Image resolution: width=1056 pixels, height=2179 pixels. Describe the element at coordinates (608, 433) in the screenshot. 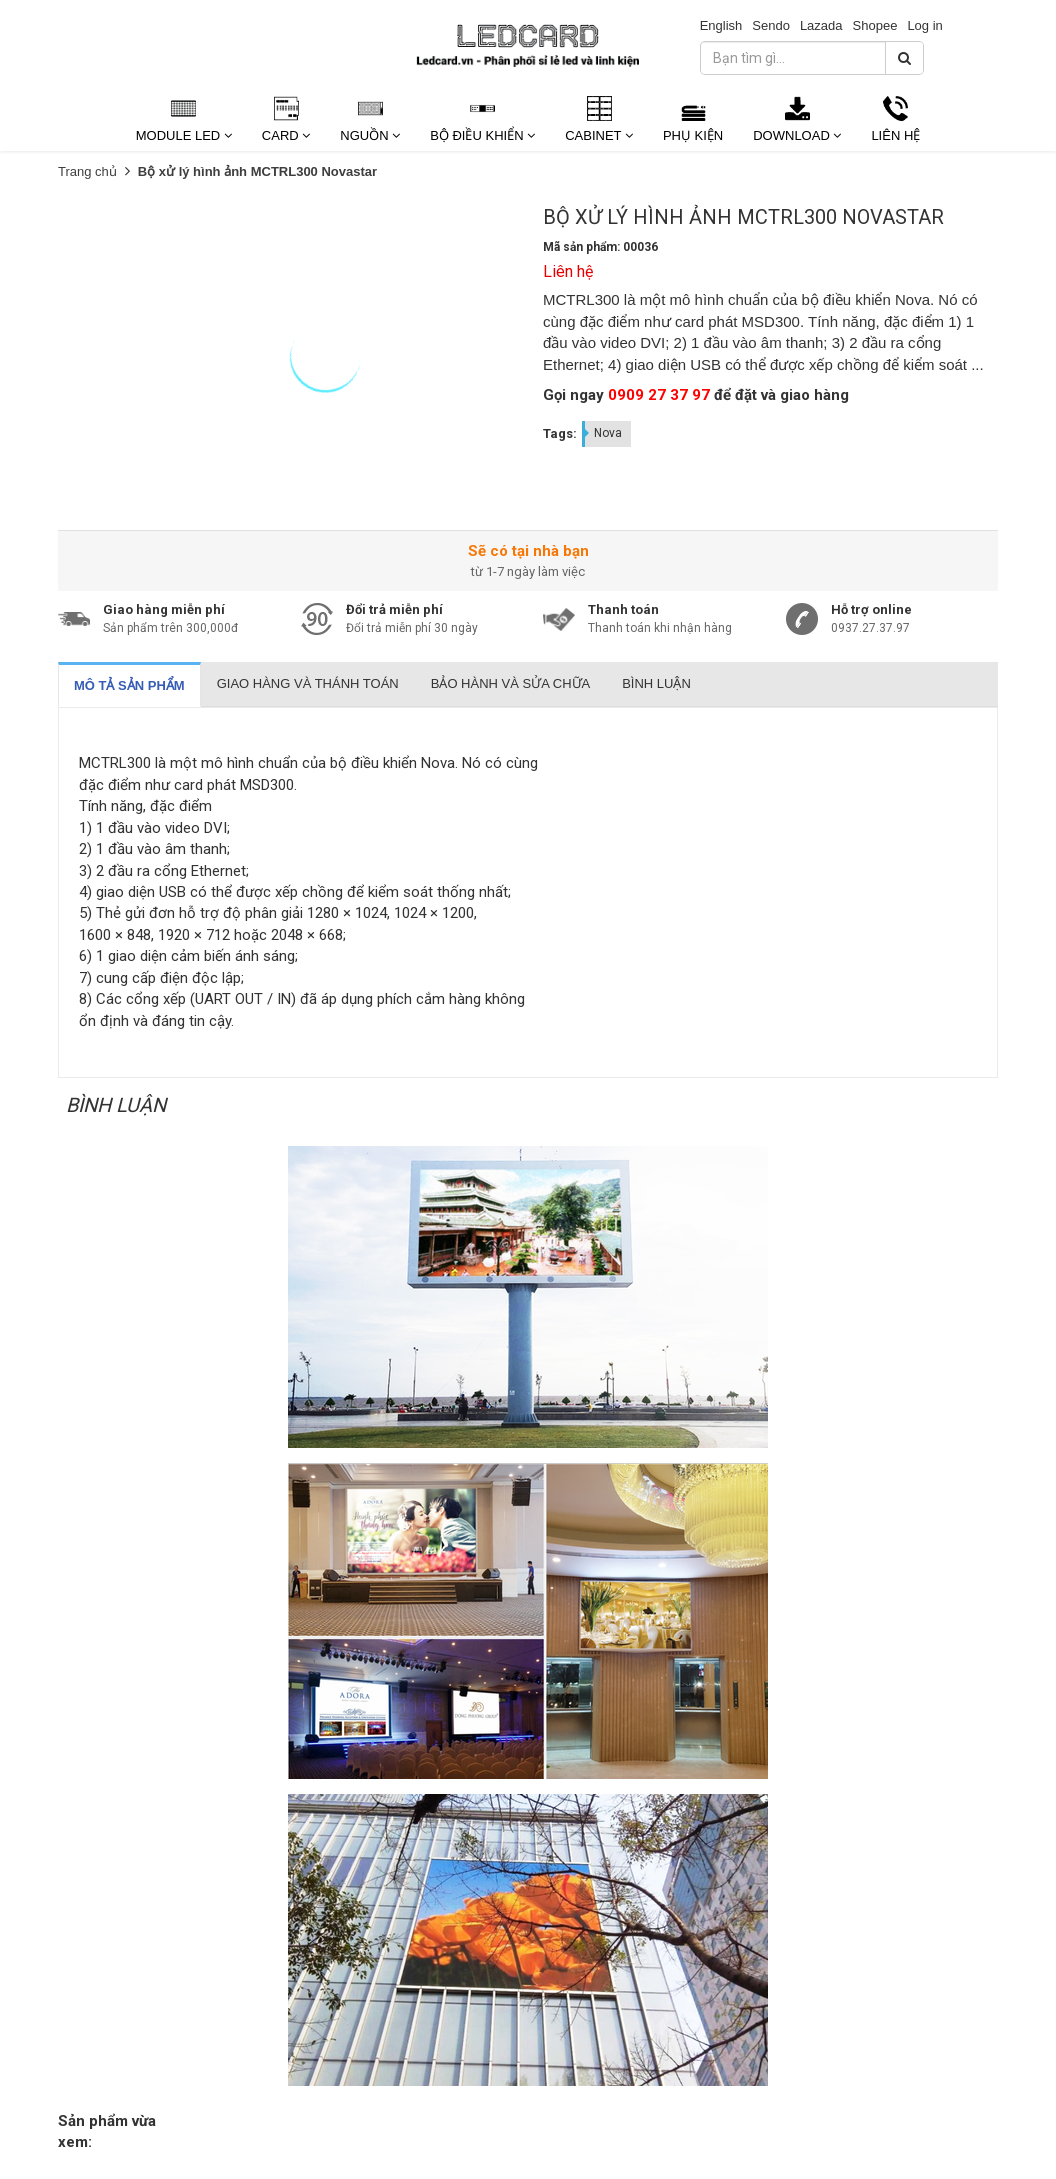

I see `Nova` at that location.